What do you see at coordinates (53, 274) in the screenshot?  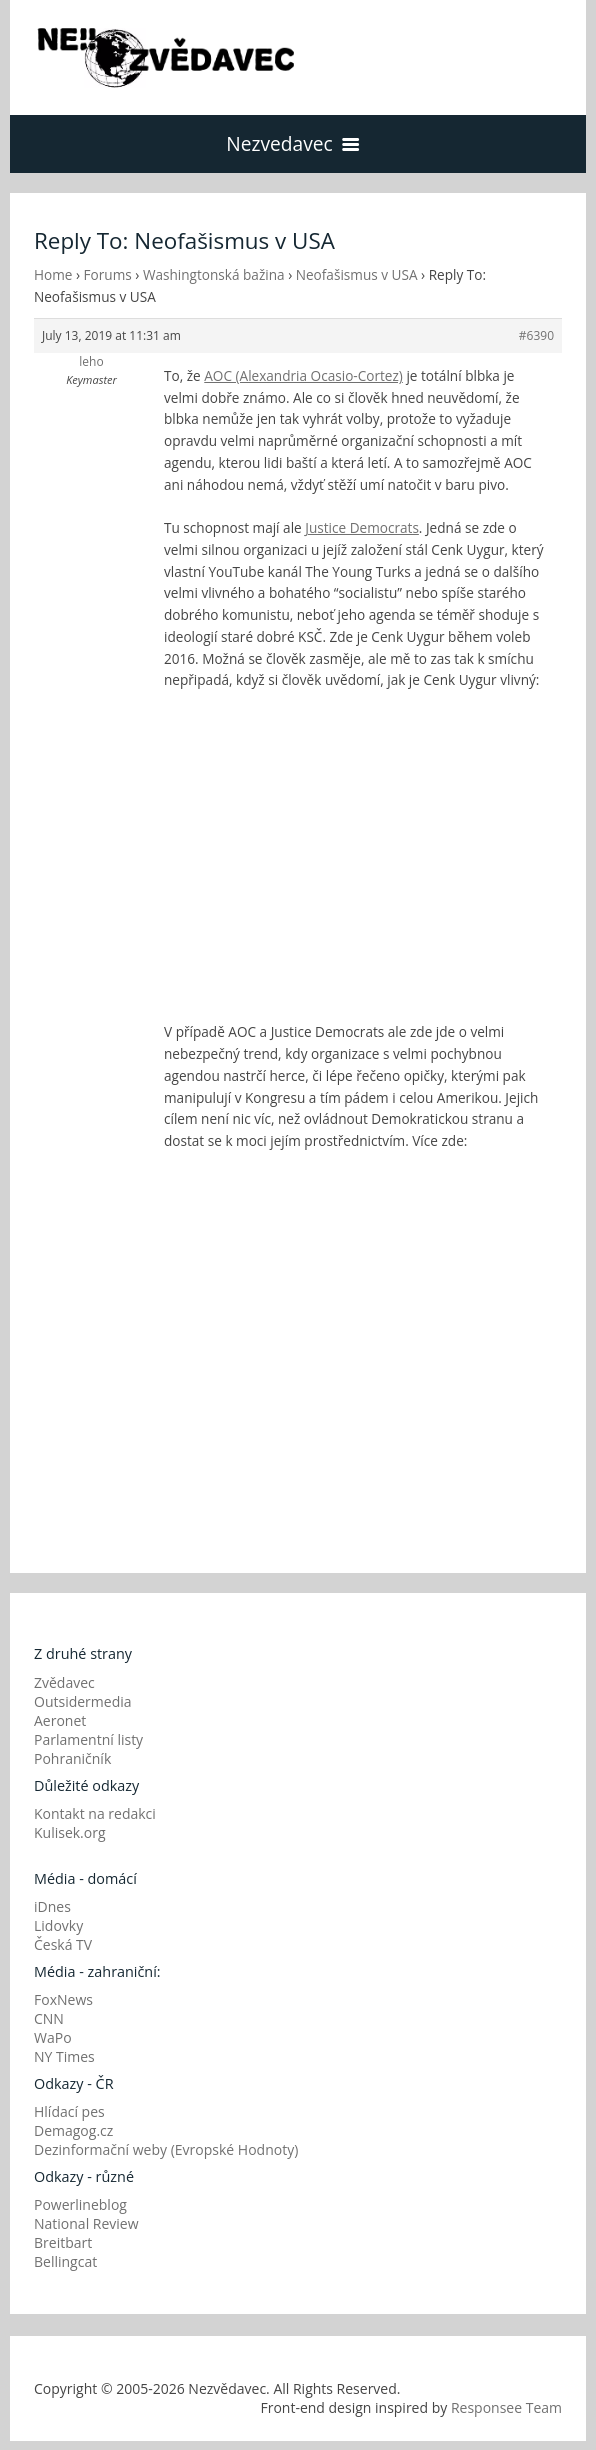 I see `Home` at bounding box center [53, 274].